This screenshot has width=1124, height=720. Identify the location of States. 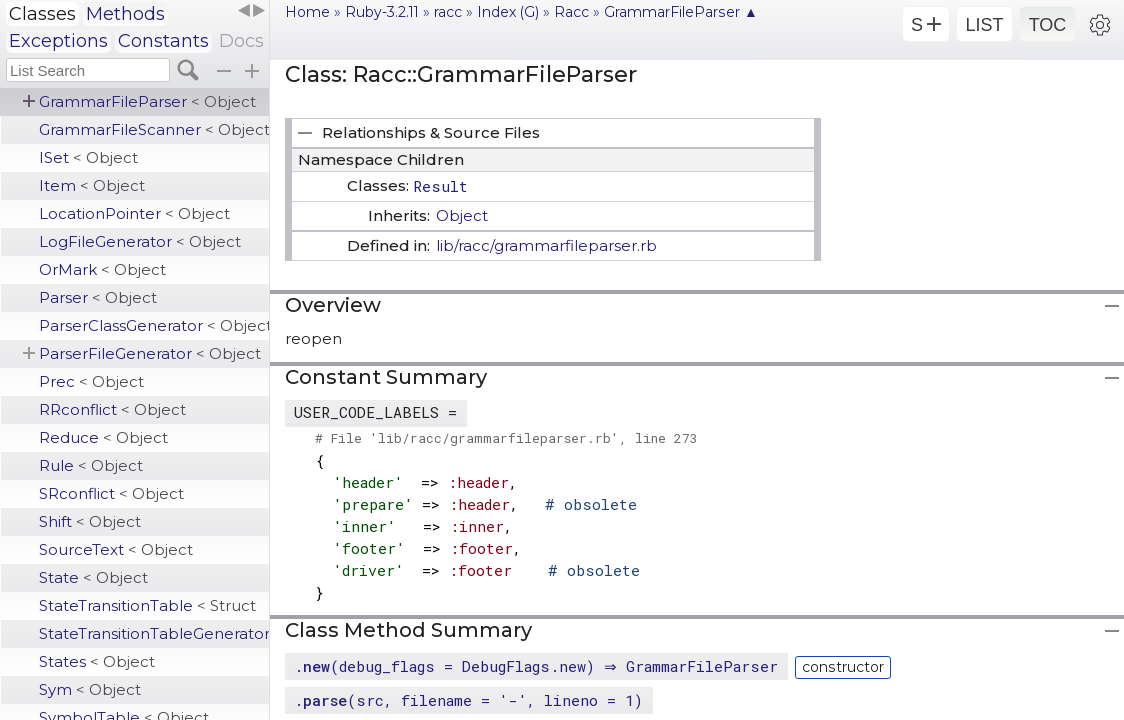
(97, 661).